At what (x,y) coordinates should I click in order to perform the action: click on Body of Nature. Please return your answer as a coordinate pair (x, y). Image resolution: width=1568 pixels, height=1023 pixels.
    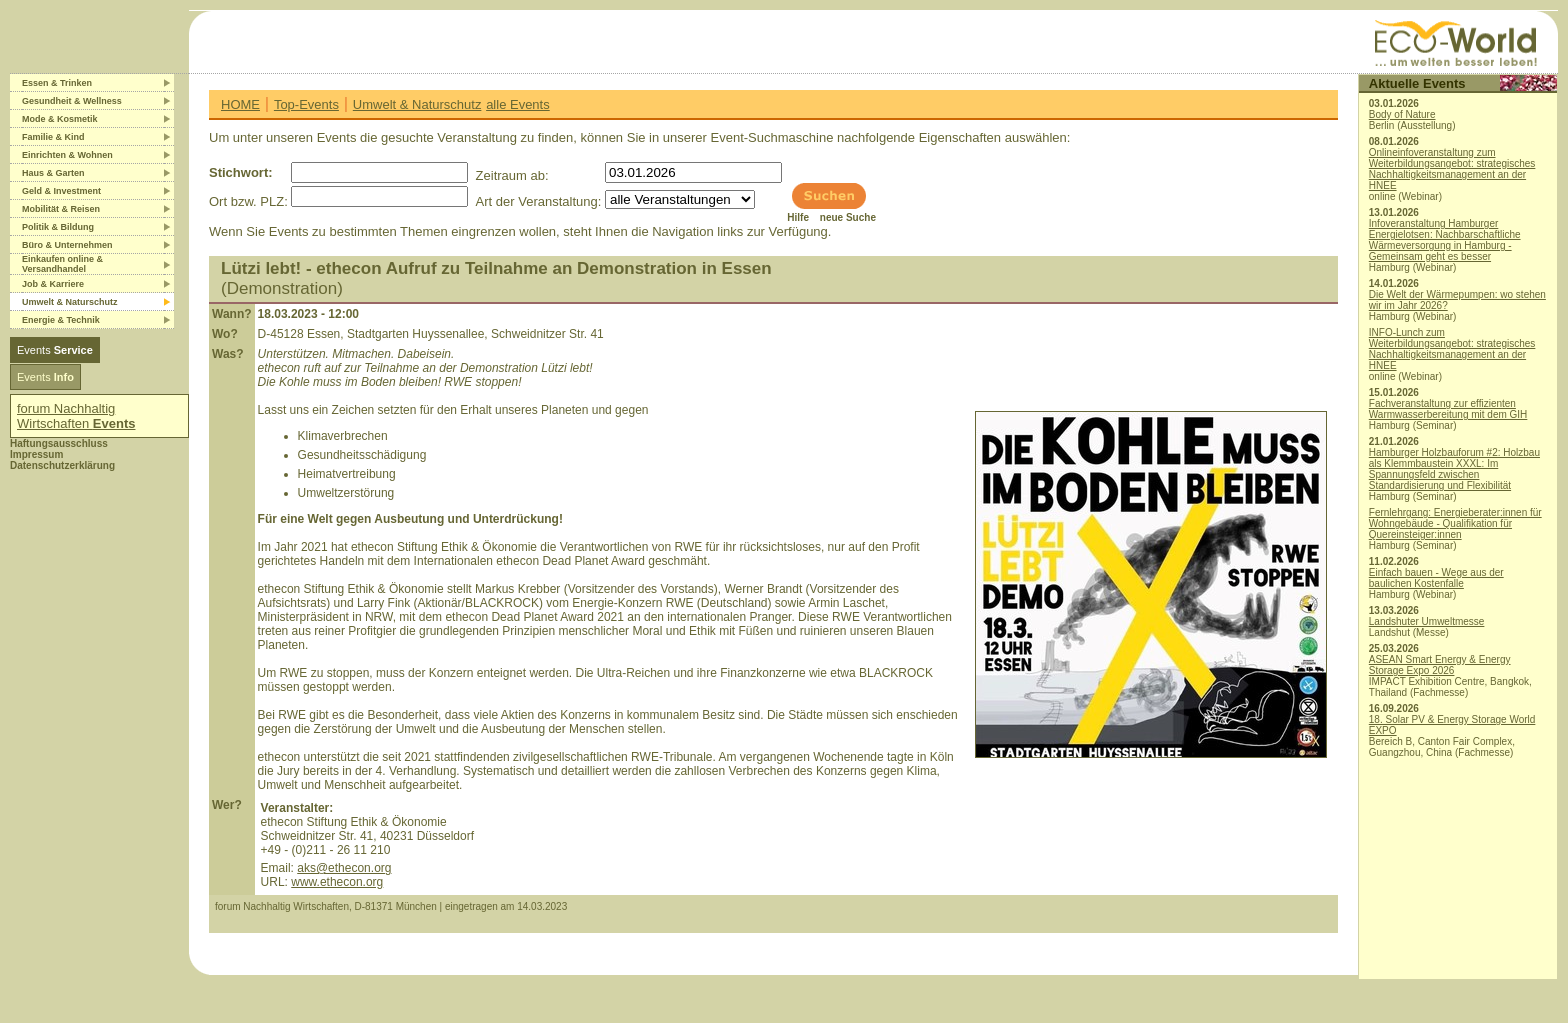
    Looking at the image, I should click on (1402, 114).